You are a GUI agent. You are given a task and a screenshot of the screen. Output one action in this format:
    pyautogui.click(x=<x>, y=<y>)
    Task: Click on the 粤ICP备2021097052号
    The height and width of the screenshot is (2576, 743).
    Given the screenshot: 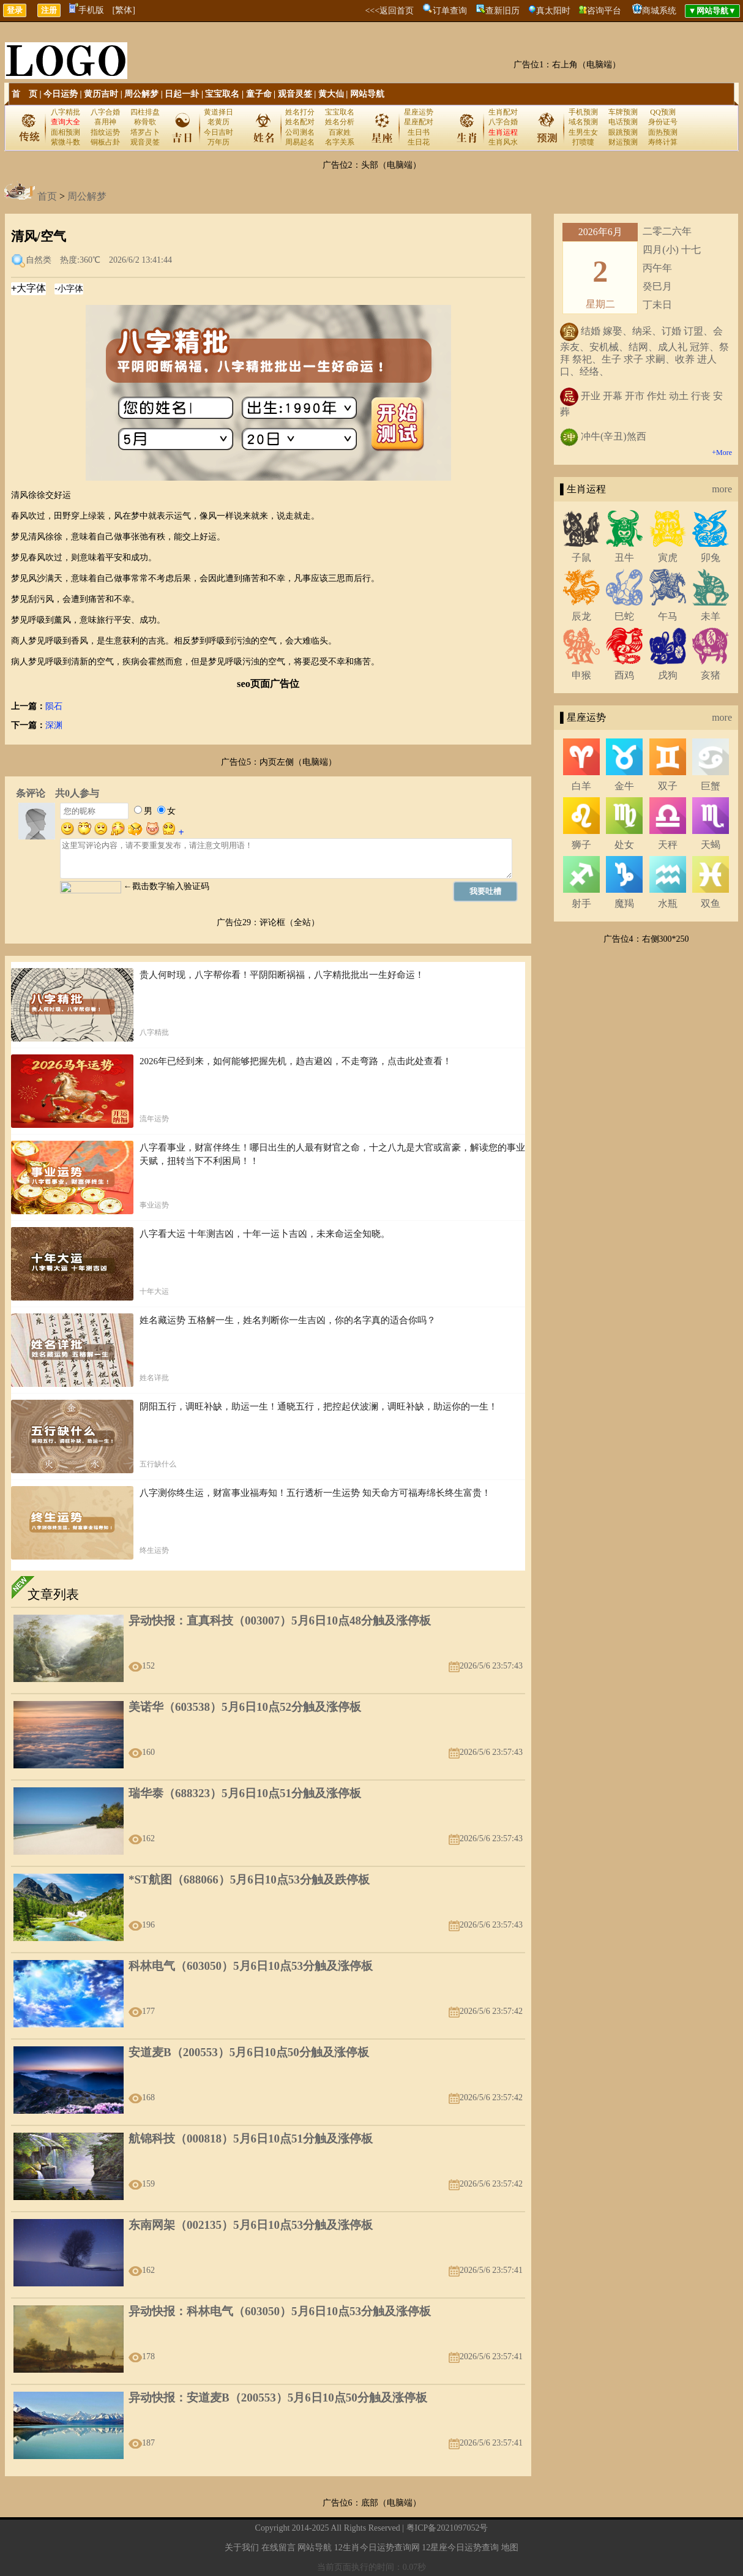 What is the action you would take?
    pyautogui.click(x=447, y=2528)
    